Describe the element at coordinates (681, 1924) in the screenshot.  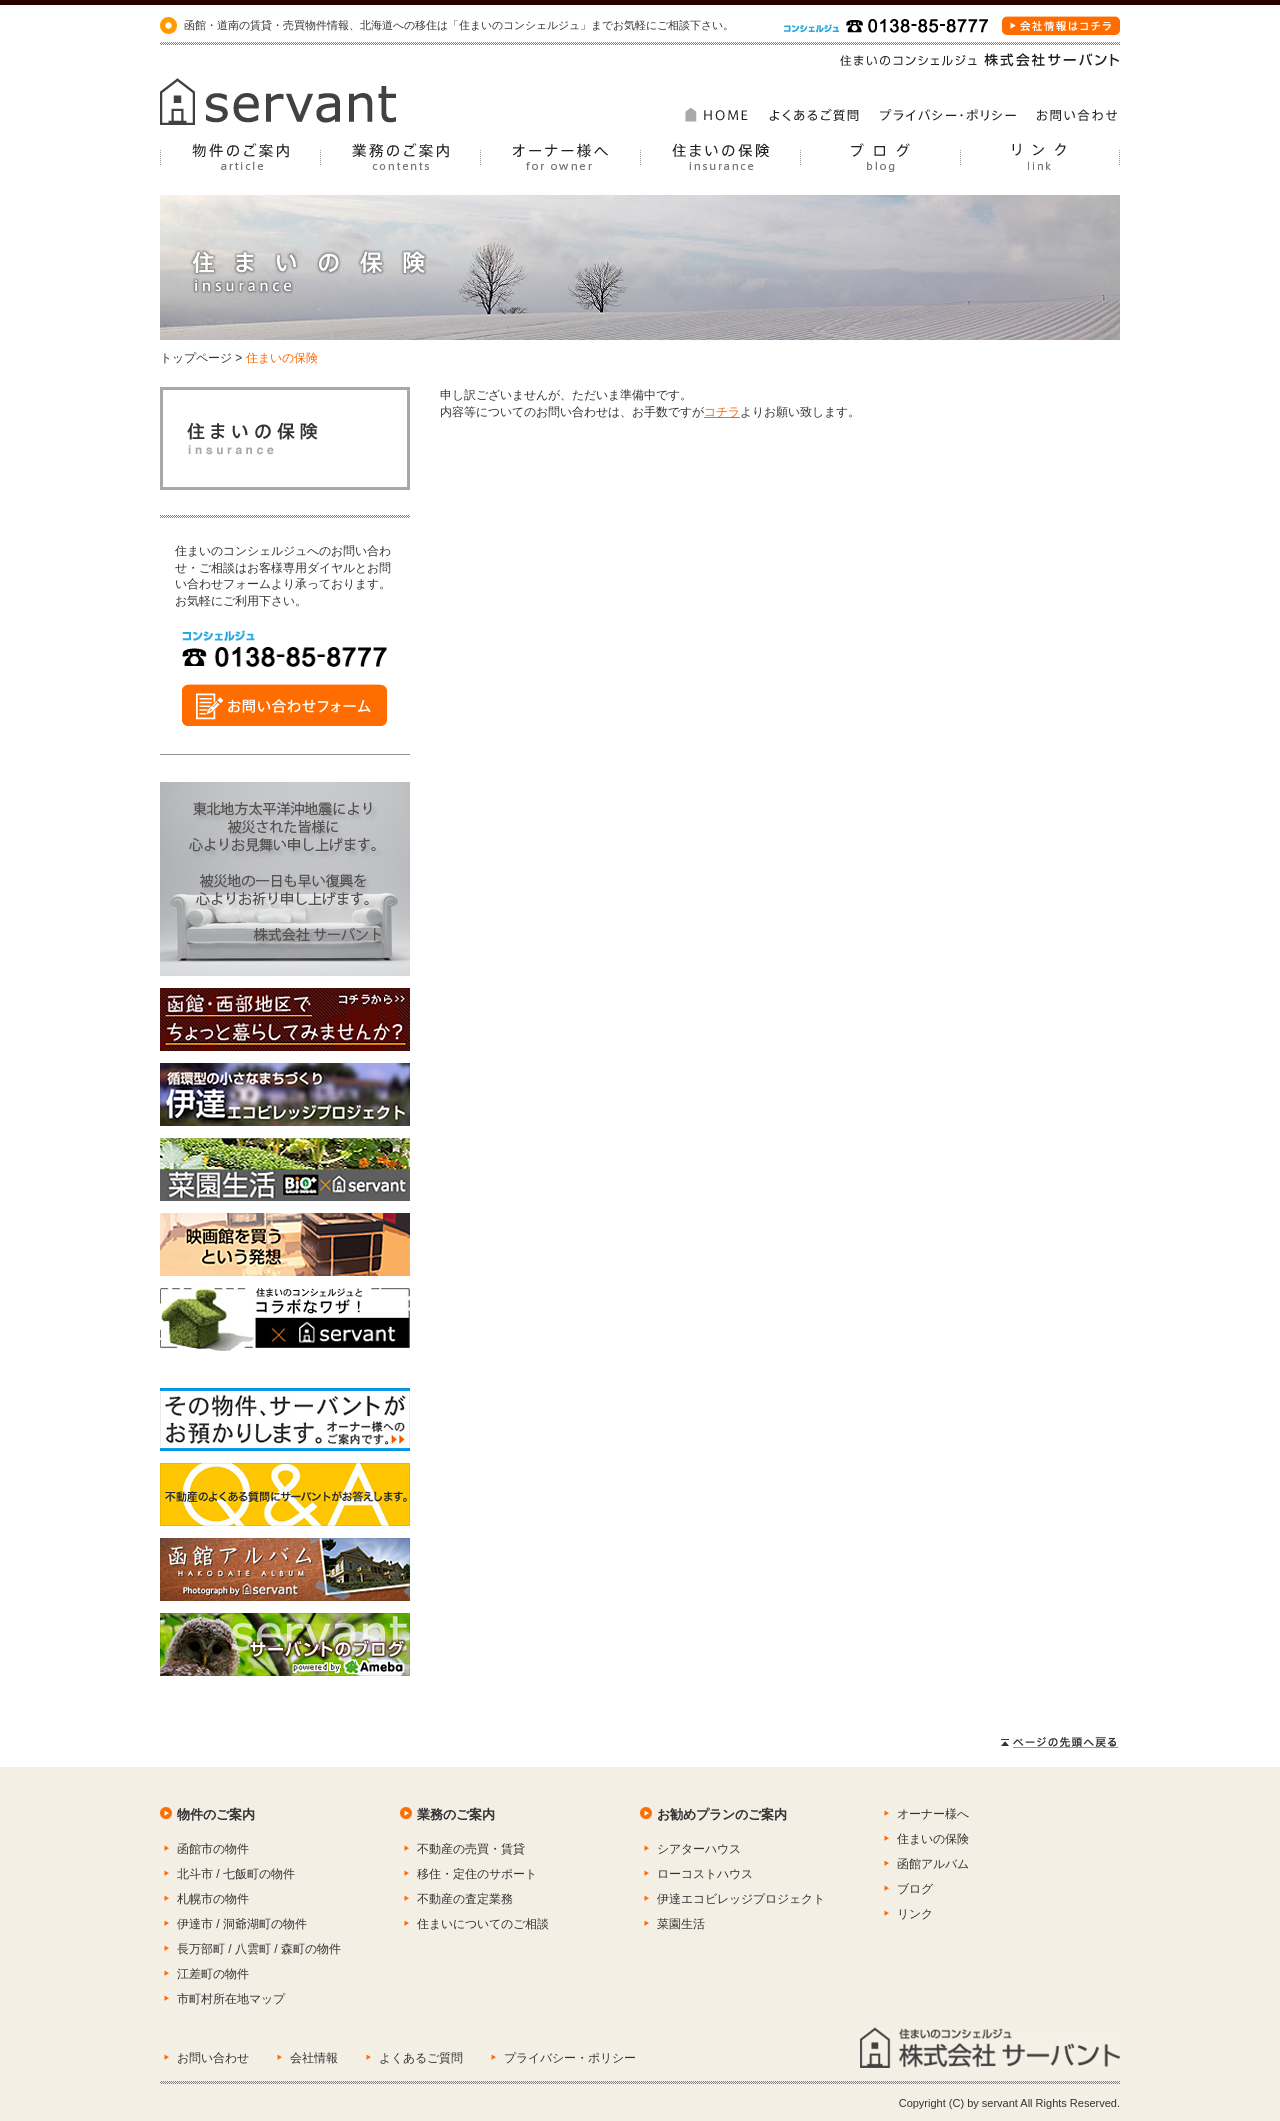
I see `菜園生活` at that location.